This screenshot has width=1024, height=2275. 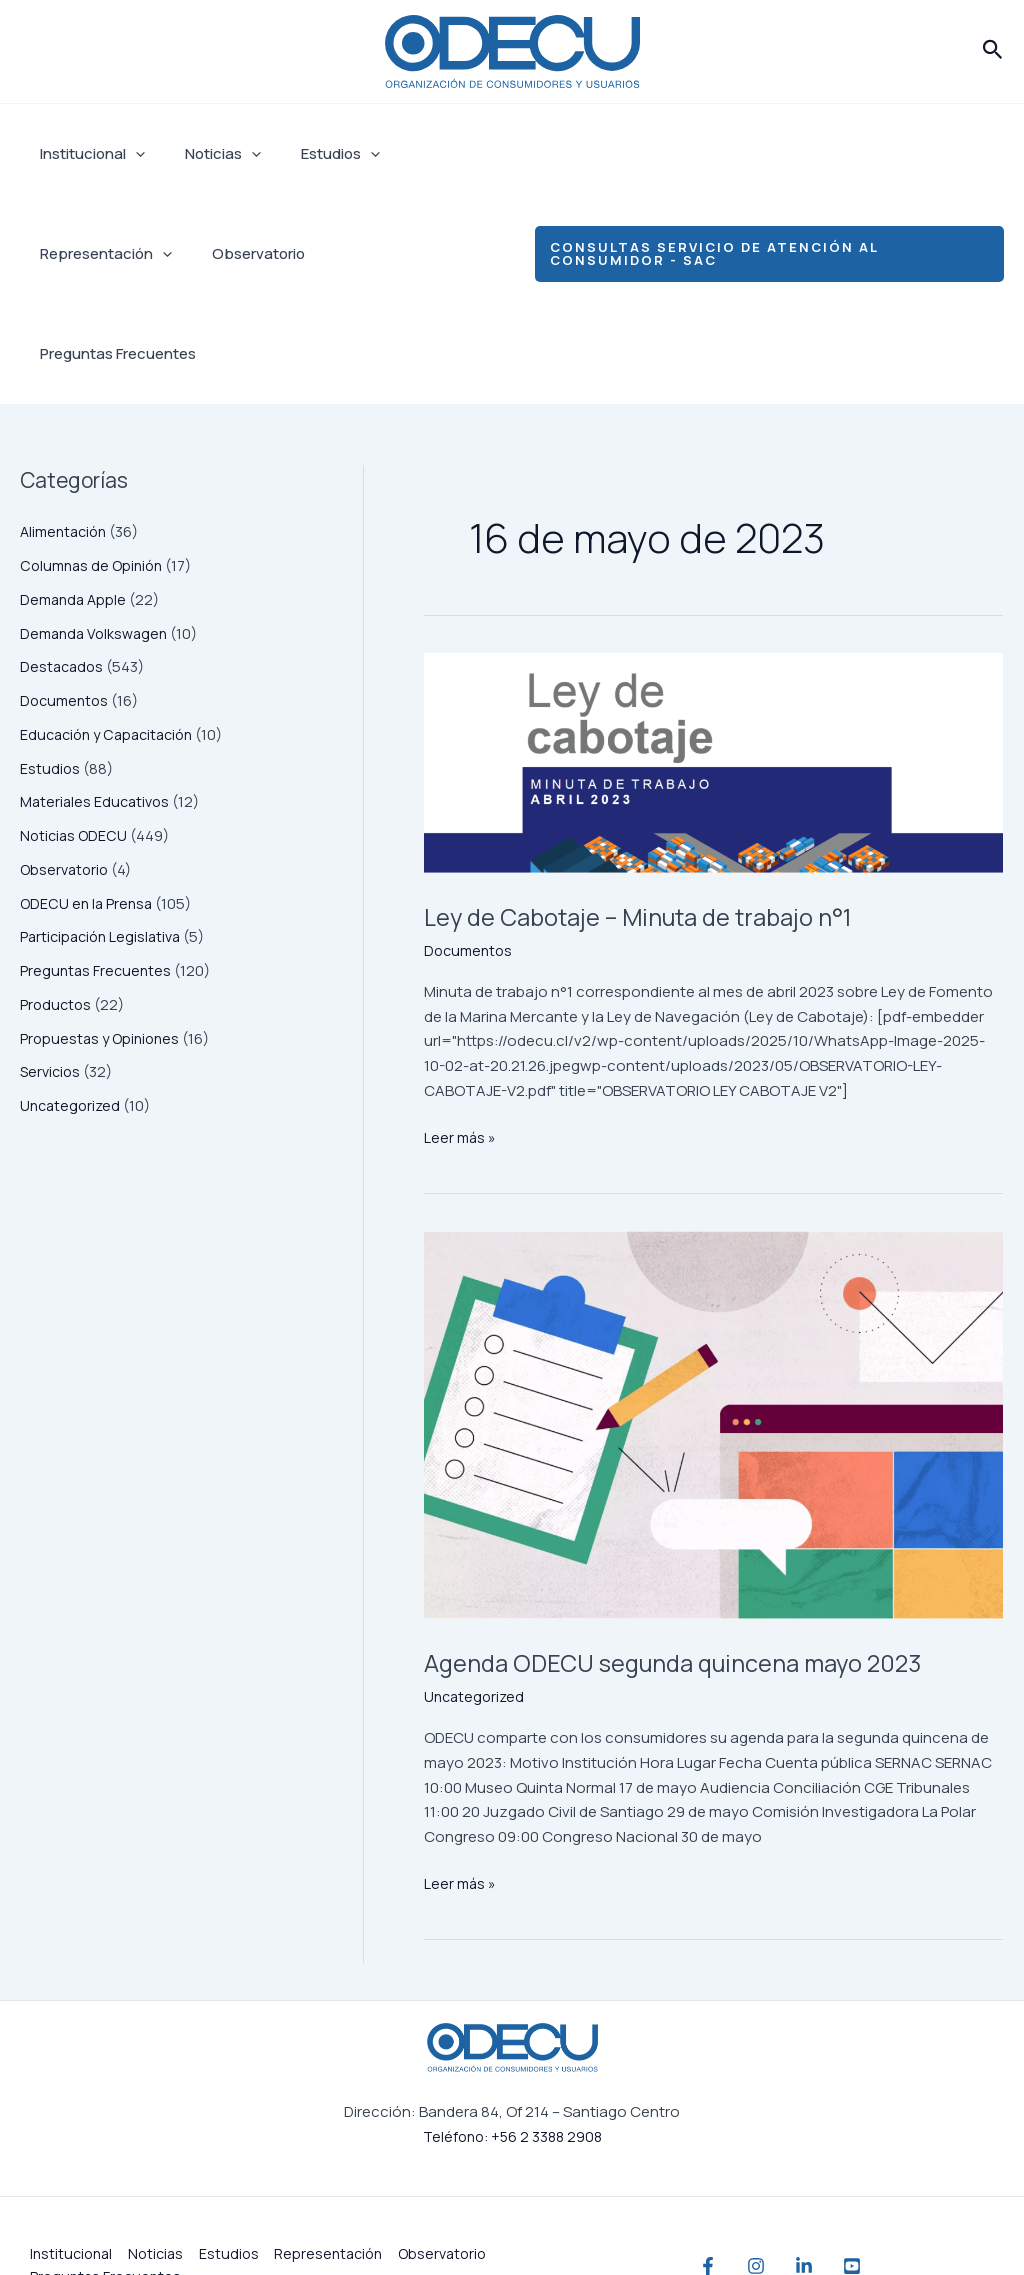 I want to click on [Leer: Ley de Cabotaje – Minuta de trabajo n°1], so click(x=713, y=662).